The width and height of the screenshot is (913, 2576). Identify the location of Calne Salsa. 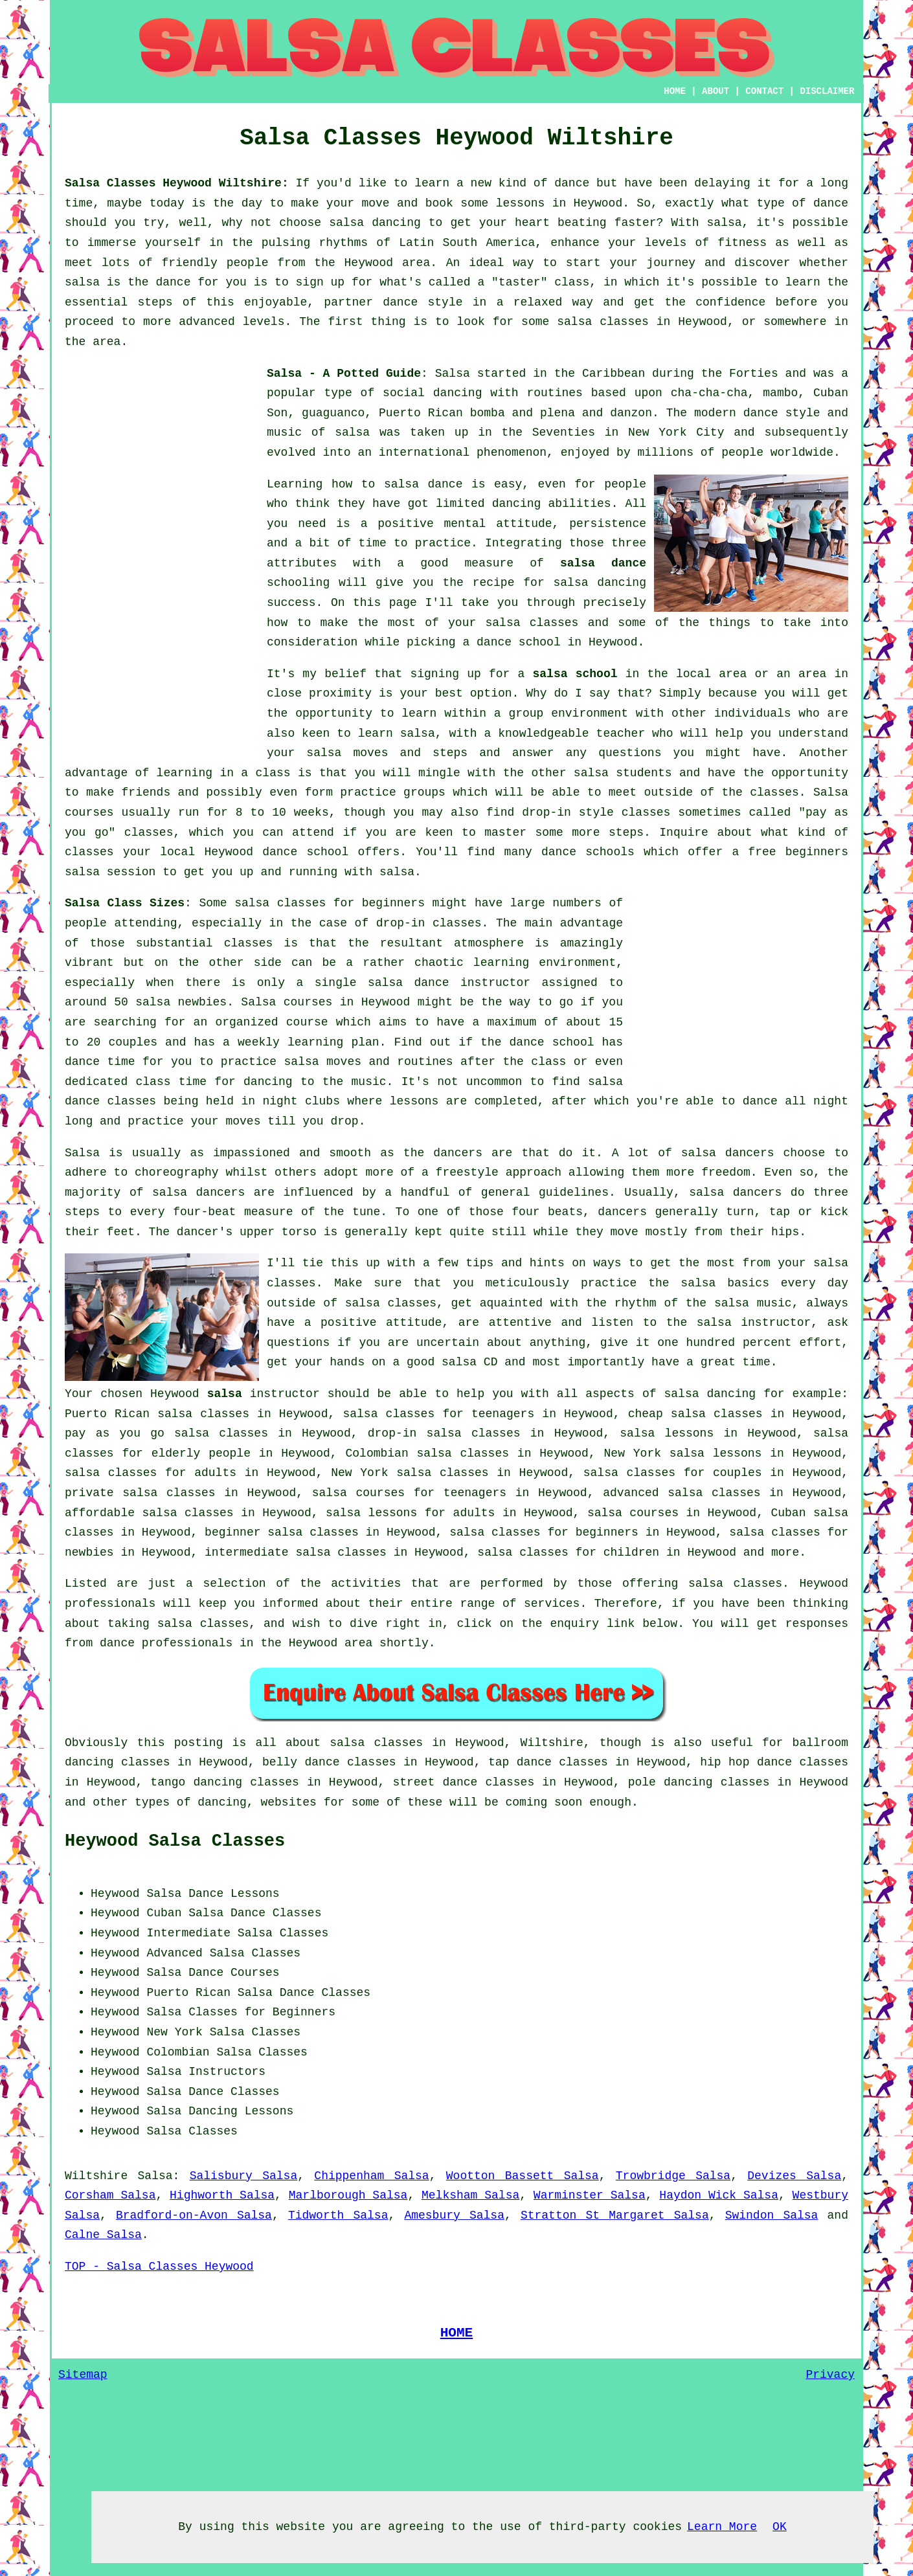
(103, 2234).